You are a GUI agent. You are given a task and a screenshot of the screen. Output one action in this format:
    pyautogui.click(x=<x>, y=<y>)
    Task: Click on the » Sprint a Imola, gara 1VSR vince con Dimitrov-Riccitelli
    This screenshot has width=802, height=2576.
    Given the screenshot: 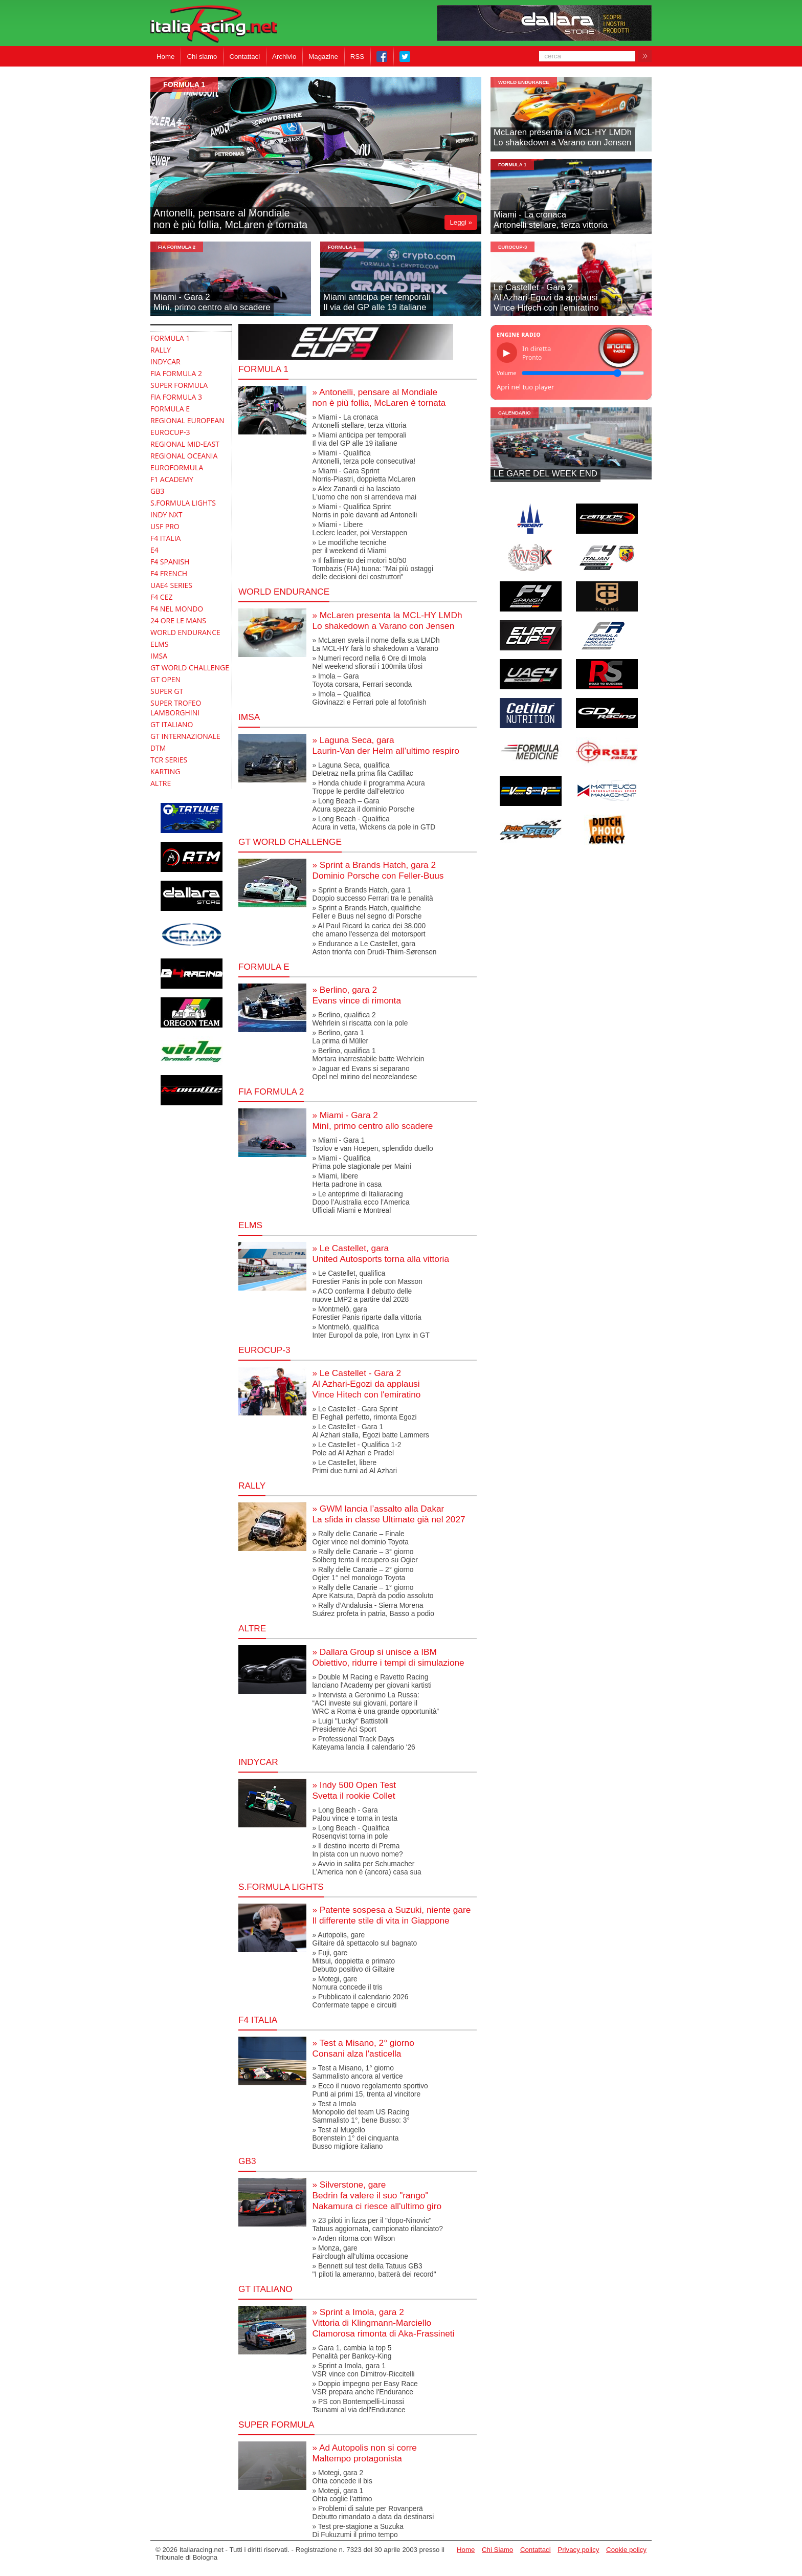 What is the action you would take?
    pyautogui.click(x=363, y=2370)
    